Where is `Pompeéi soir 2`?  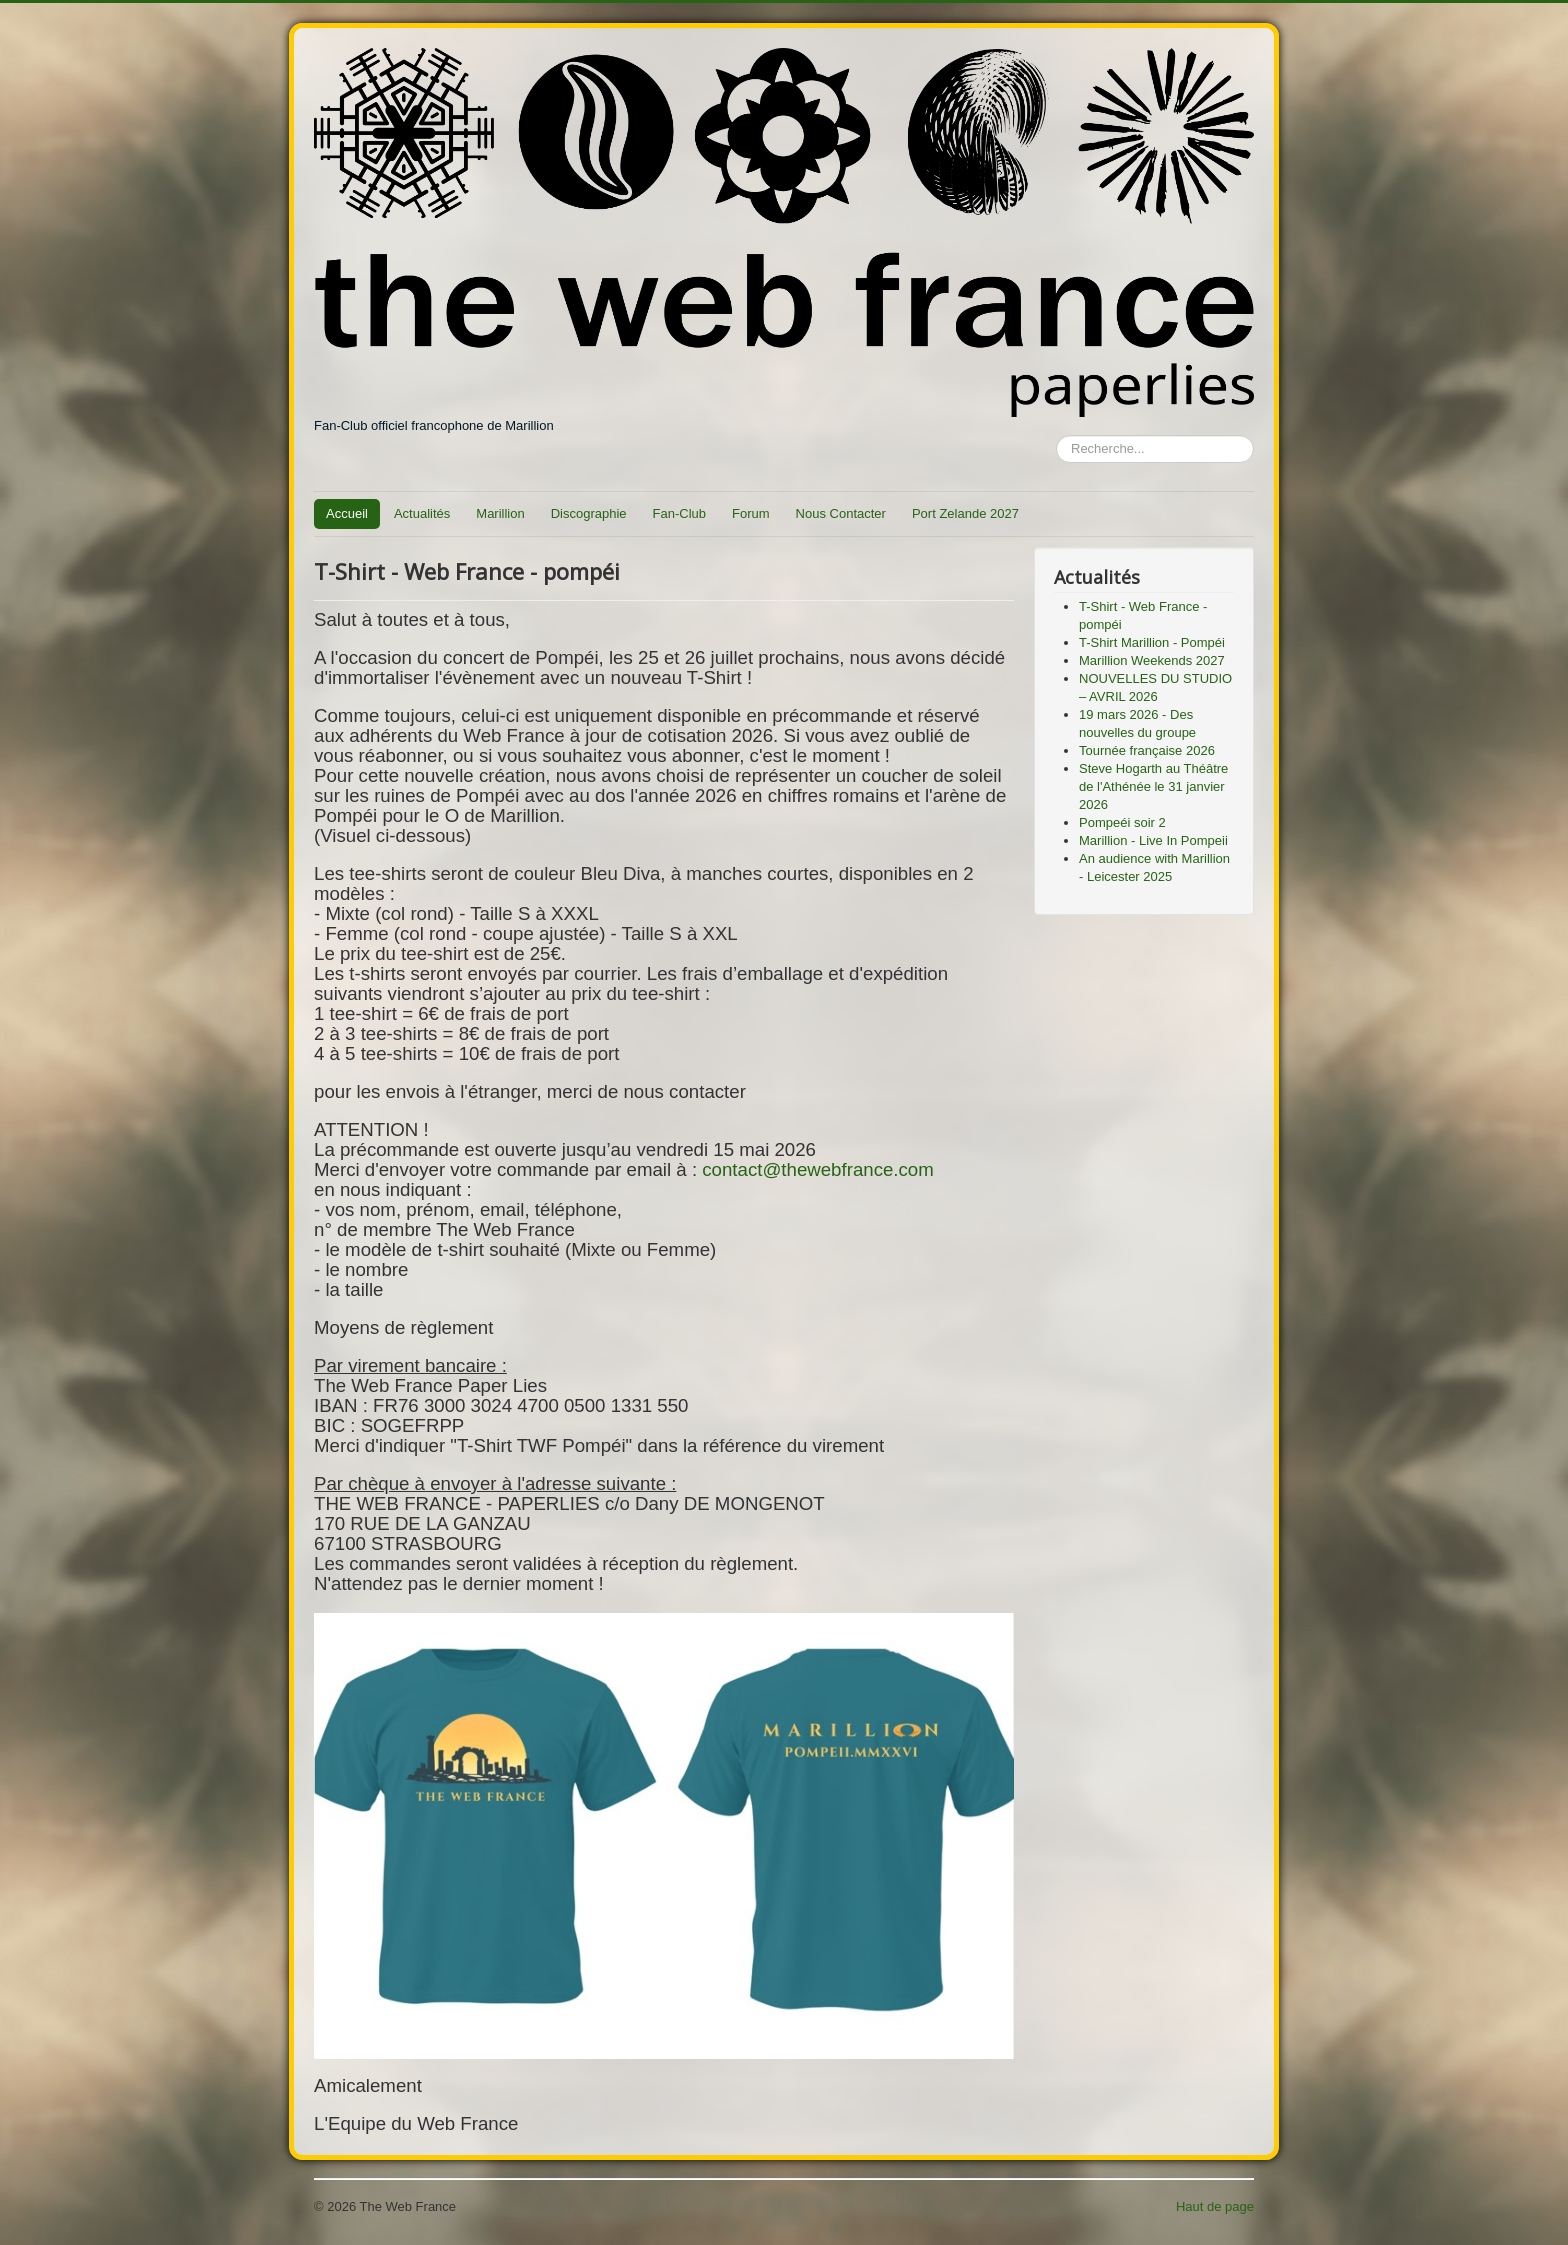
Pompeéi soir 2 is located at coordinates (1122, 822).